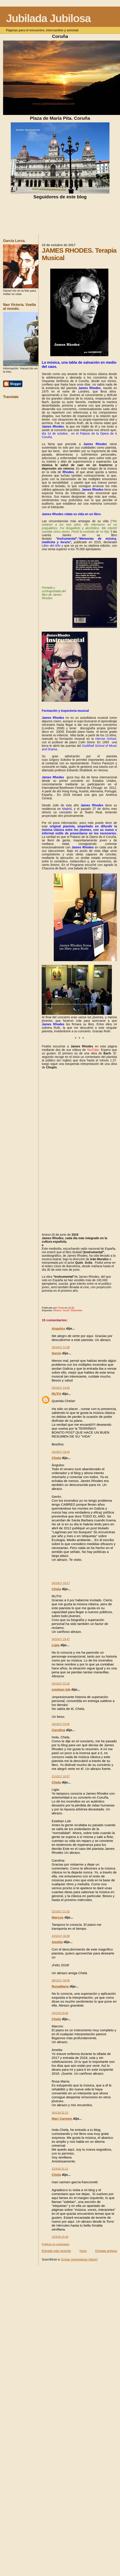  What do you see at coordinates (48, 18) in the screenshot?
I see `Jubilada Jubilosa` at bounding box center [48, 18].